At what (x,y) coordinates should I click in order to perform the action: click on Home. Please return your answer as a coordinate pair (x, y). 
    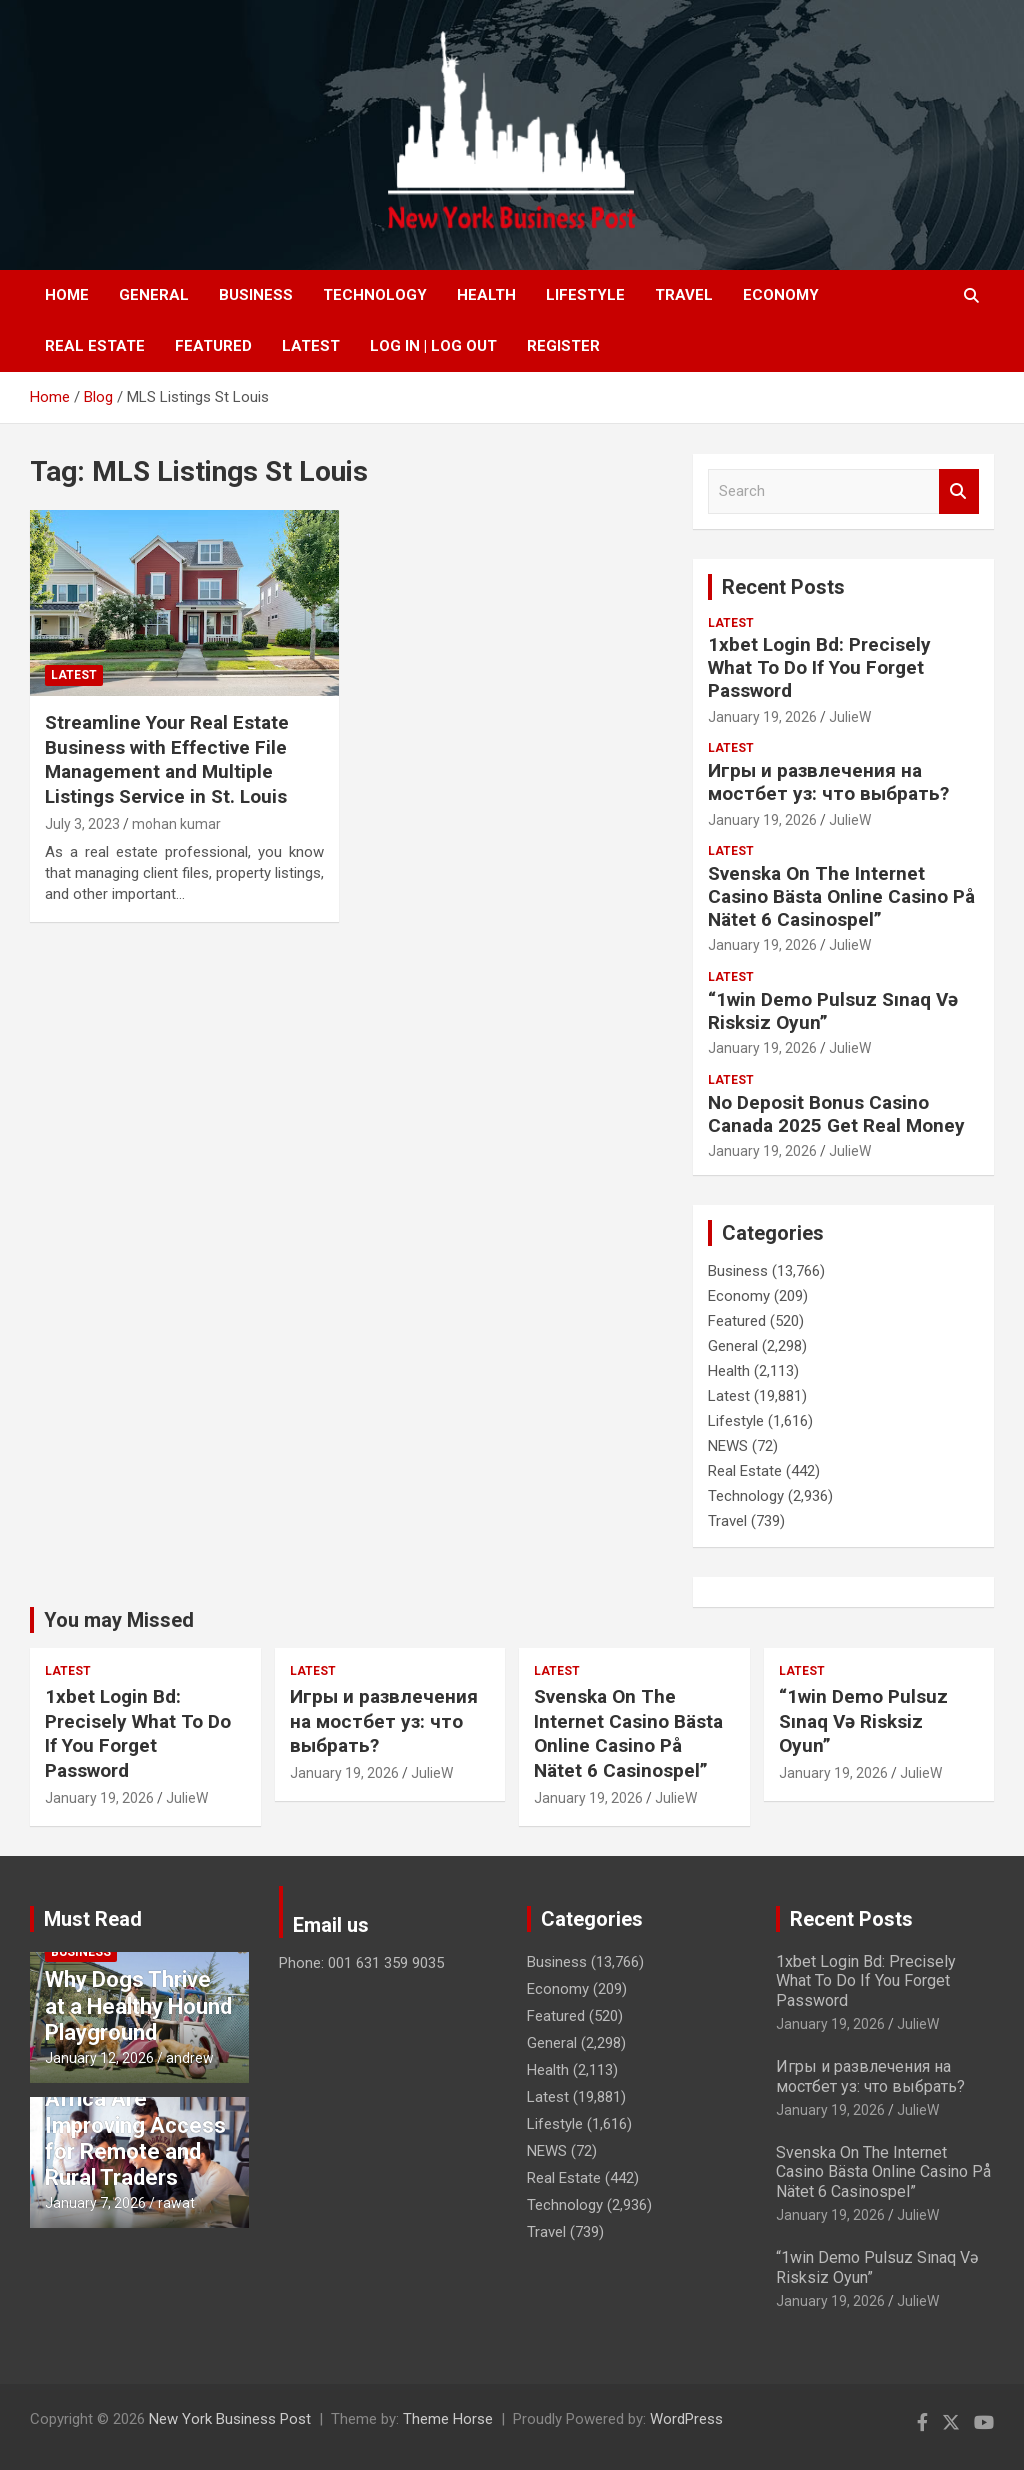
    Looking at the image, I should click on (67, 295).